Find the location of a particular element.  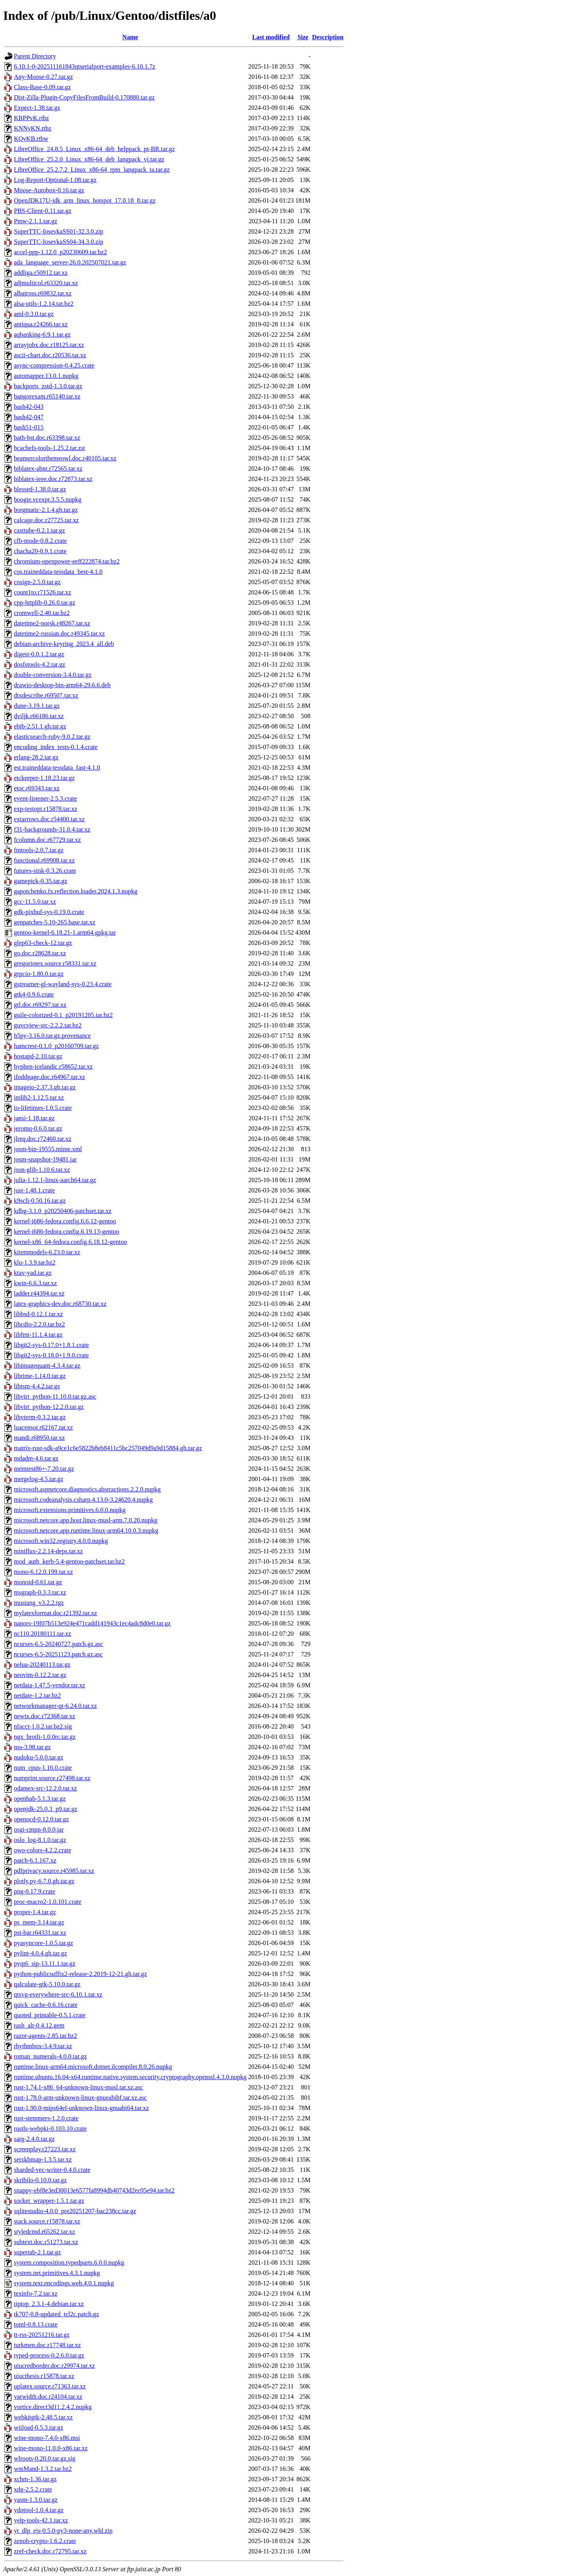

albatross.r69832.tar.xz is located at coordinates (42, 293).